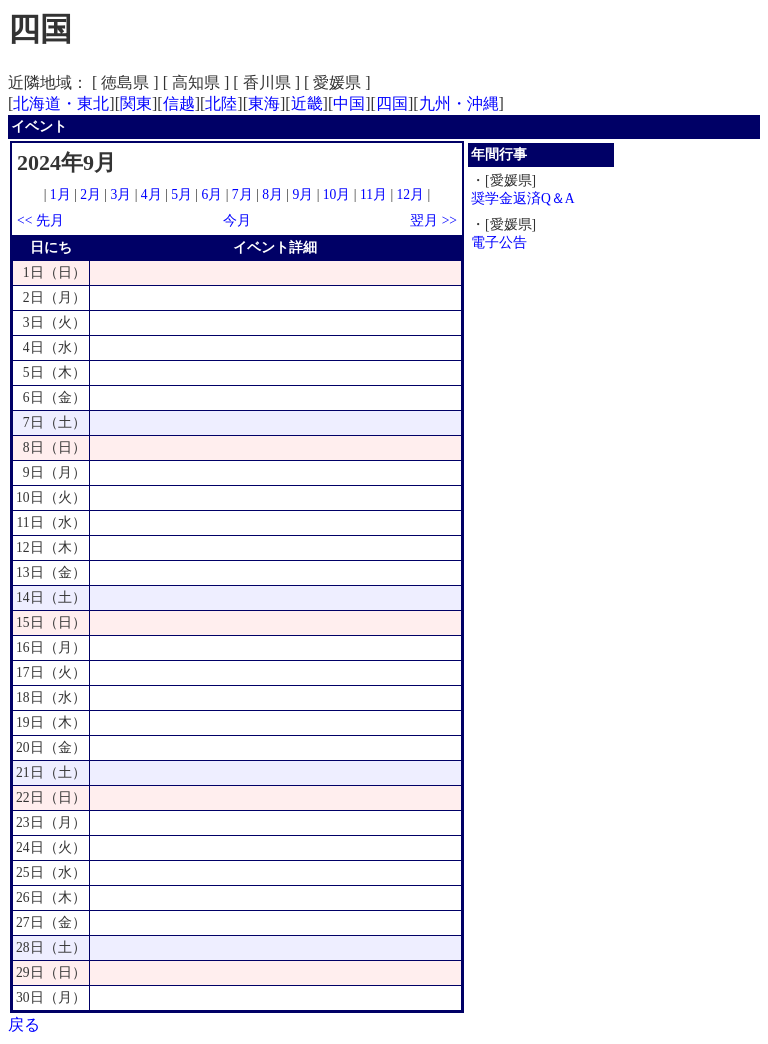  Describe the element at coordinates (181, 194) in the screenshot. I see `5月` at that location.